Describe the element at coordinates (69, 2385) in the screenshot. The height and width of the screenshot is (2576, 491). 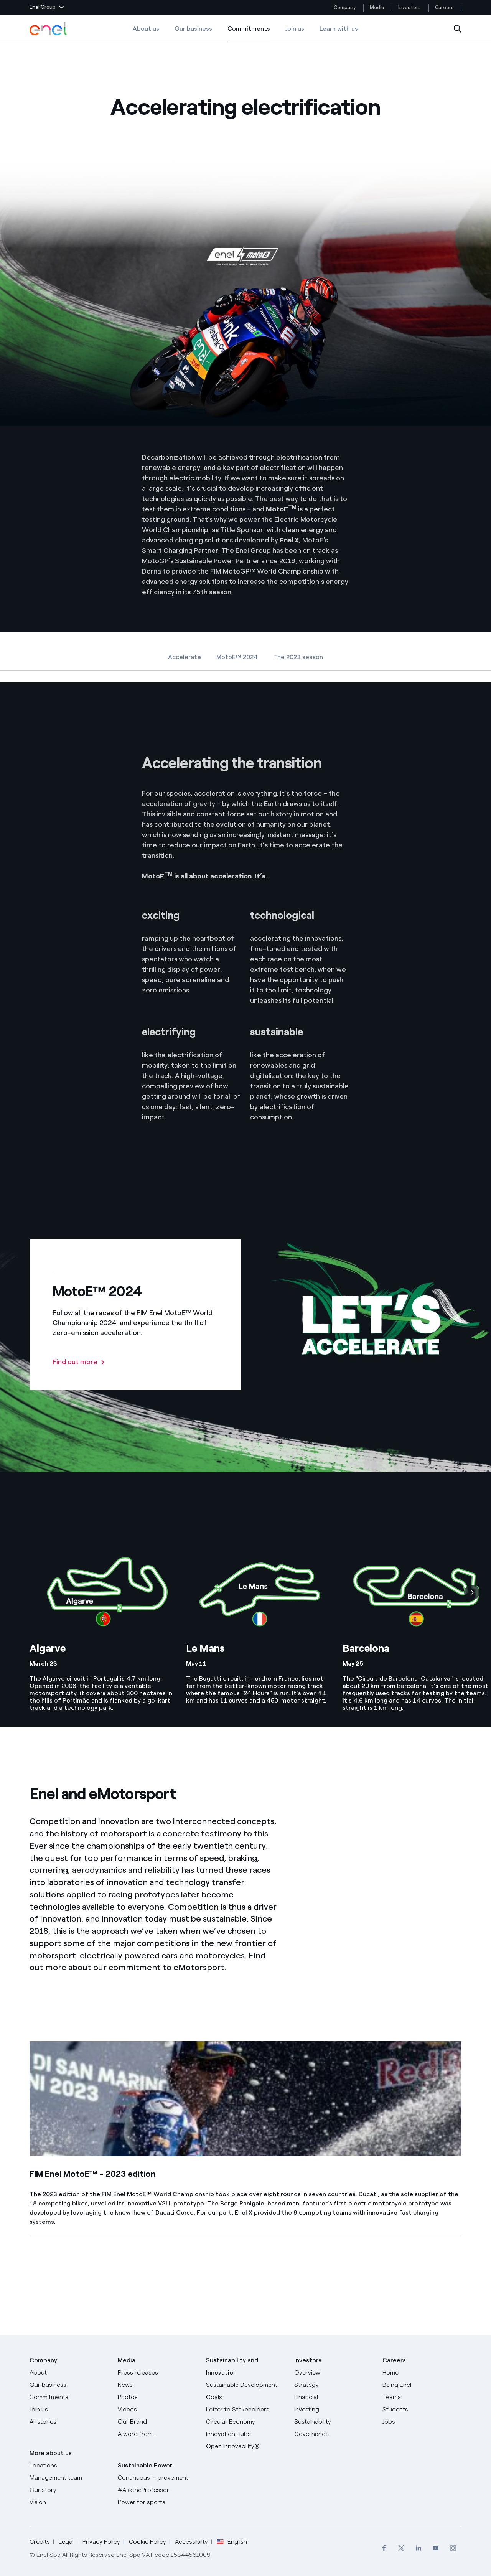
I see `[Products]` at that location.